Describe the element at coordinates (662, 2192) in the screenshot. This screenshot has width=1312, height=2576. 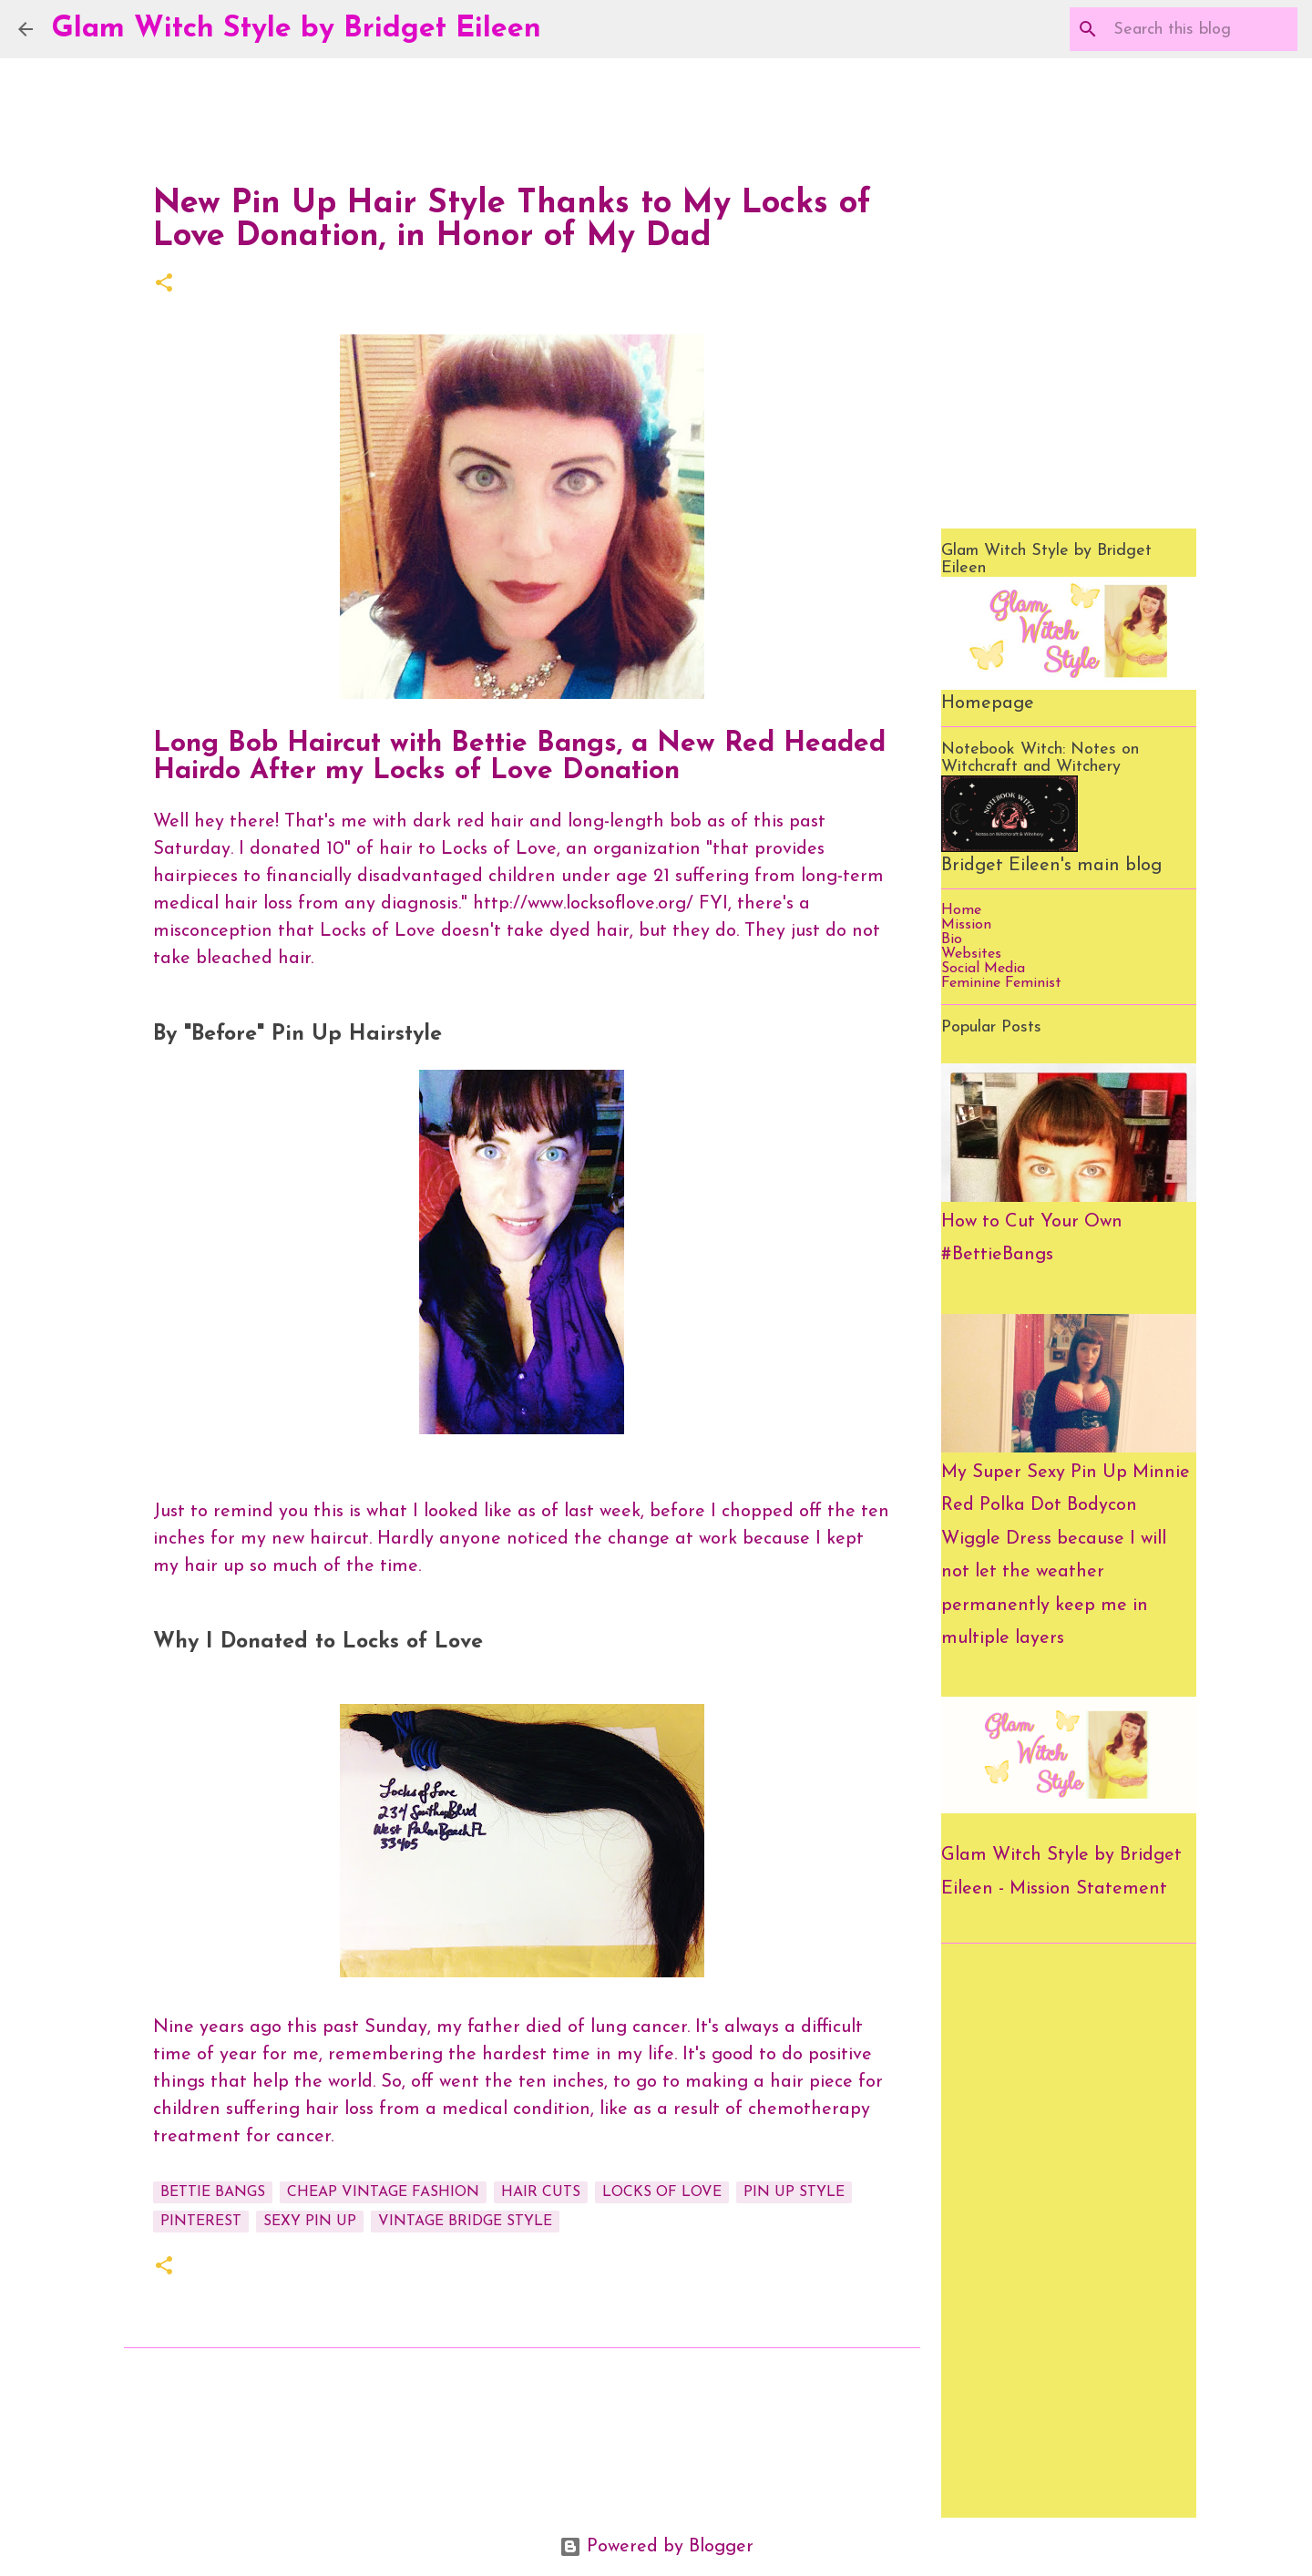
I see `locks of love` at that location.